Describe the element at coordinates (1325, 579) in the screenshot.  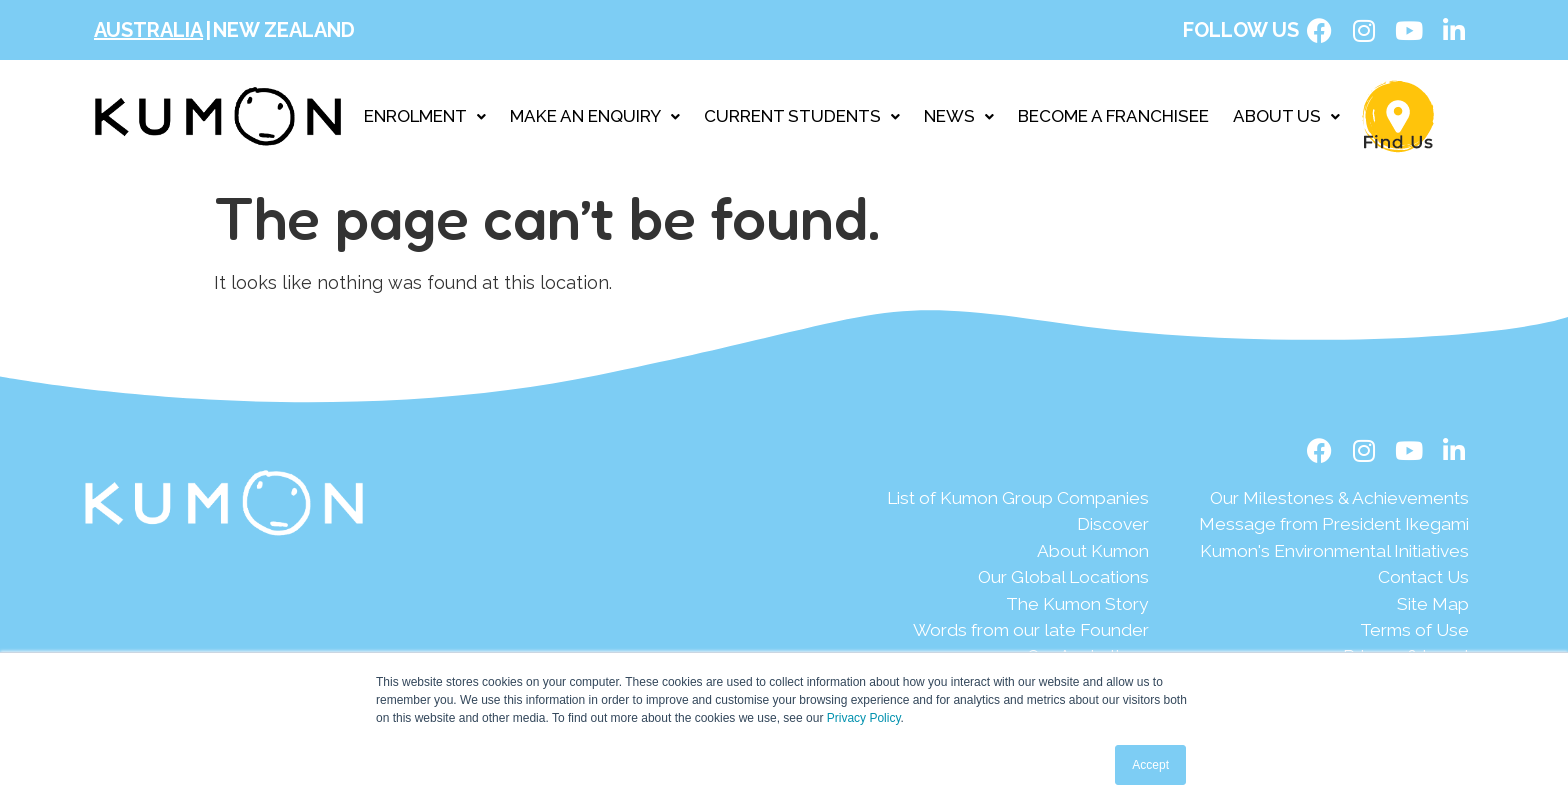
I see `[Contact Us]` at that location.